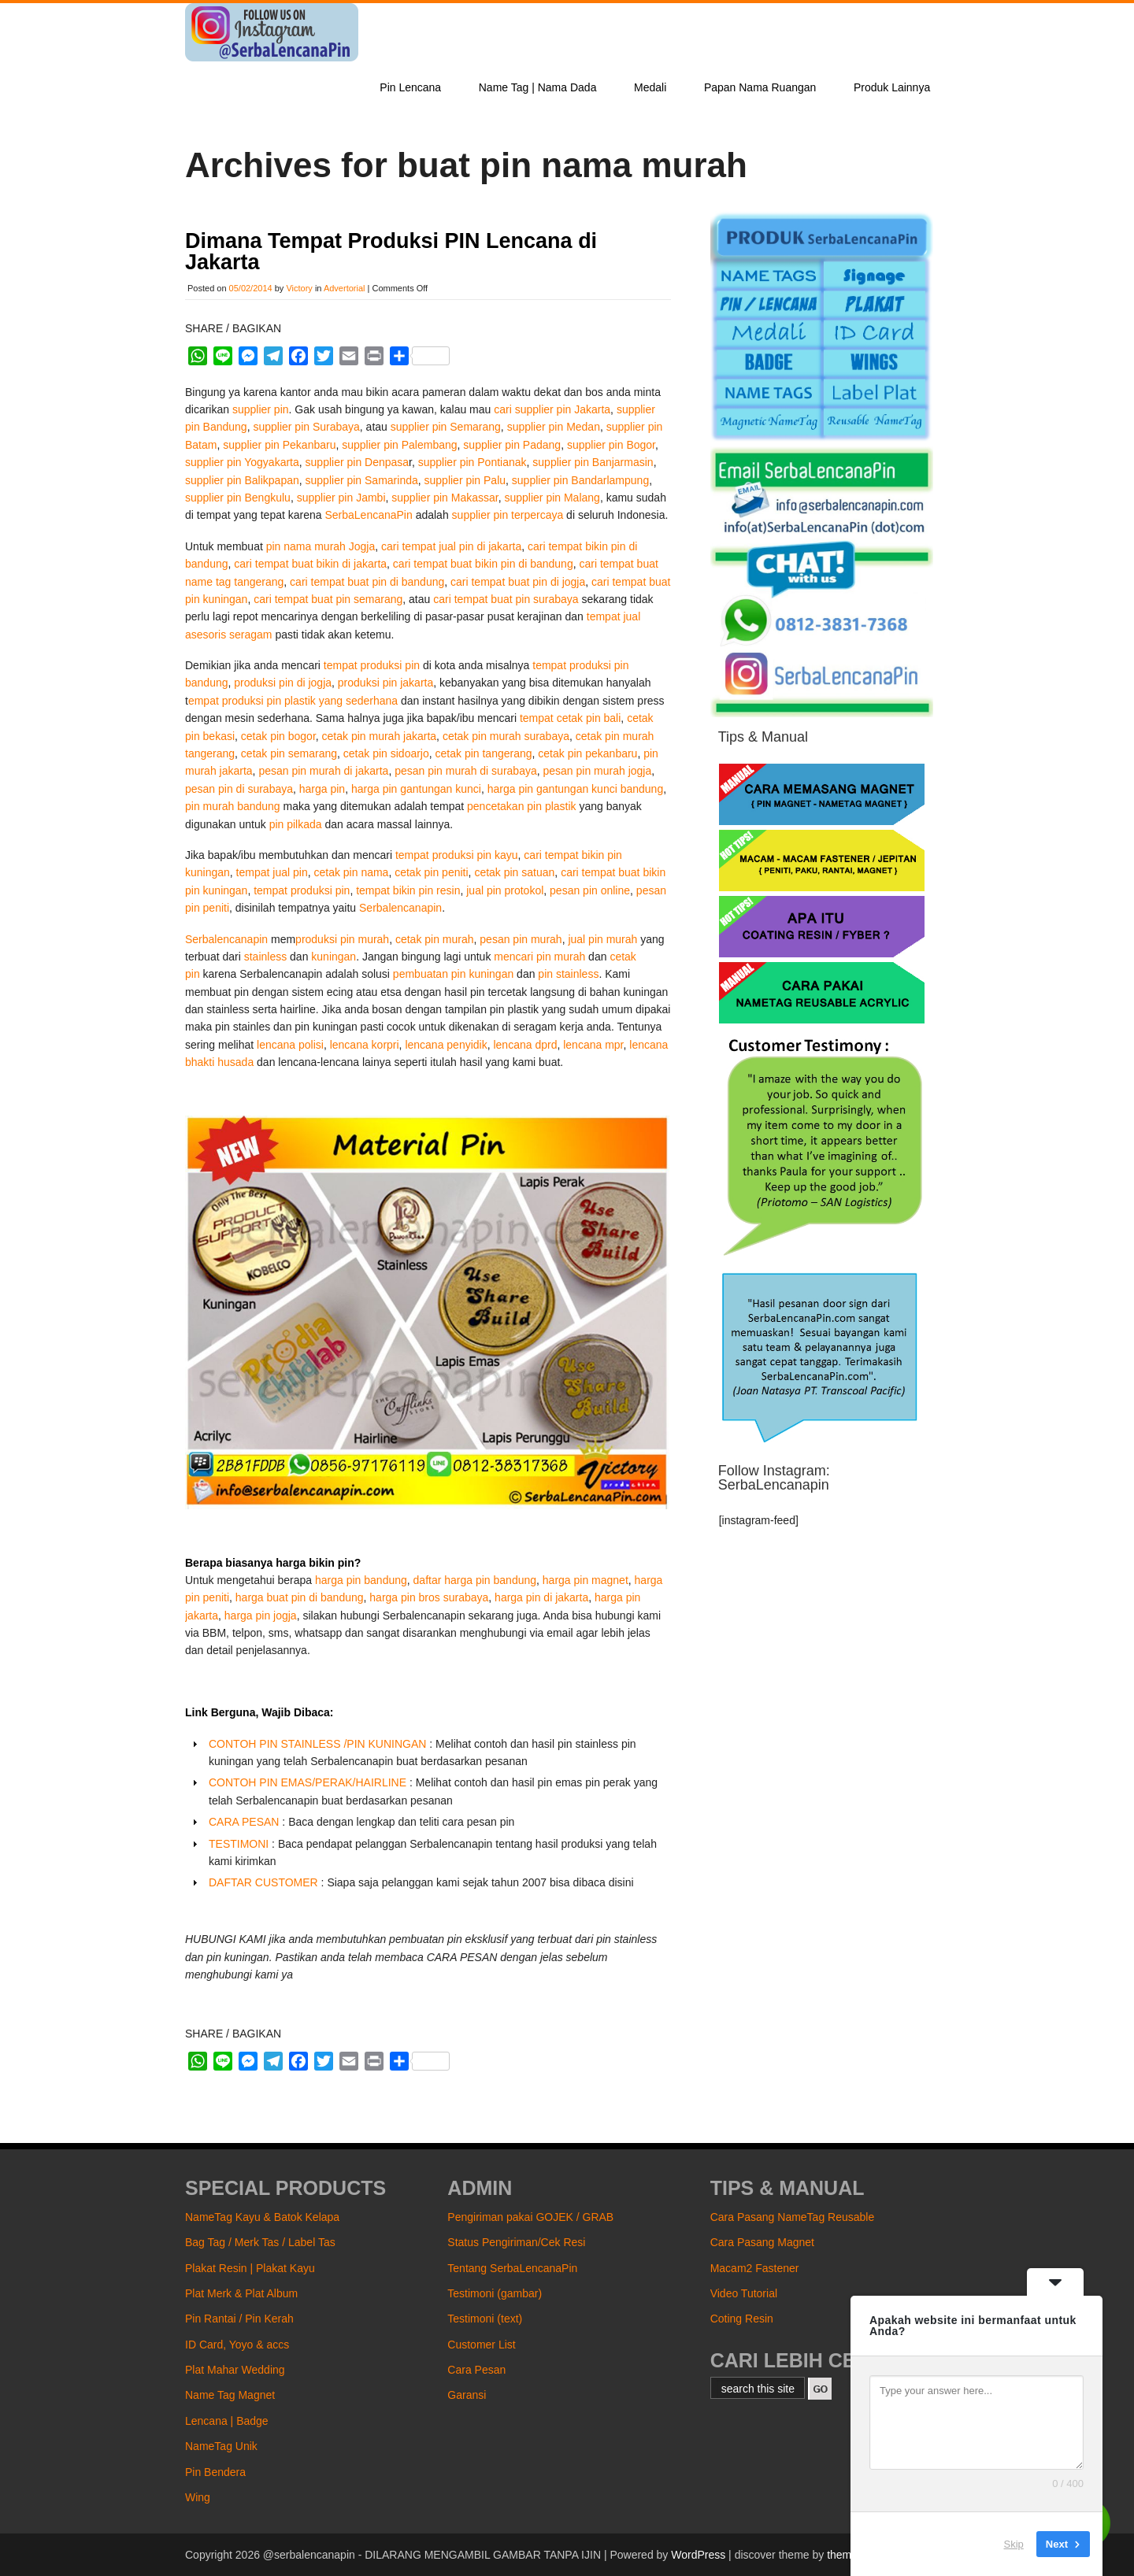 This screenshot has height=2576, width=1134. Describe the element at coordinates (299, 288) in the screenshot. I see `Victory` at that location.